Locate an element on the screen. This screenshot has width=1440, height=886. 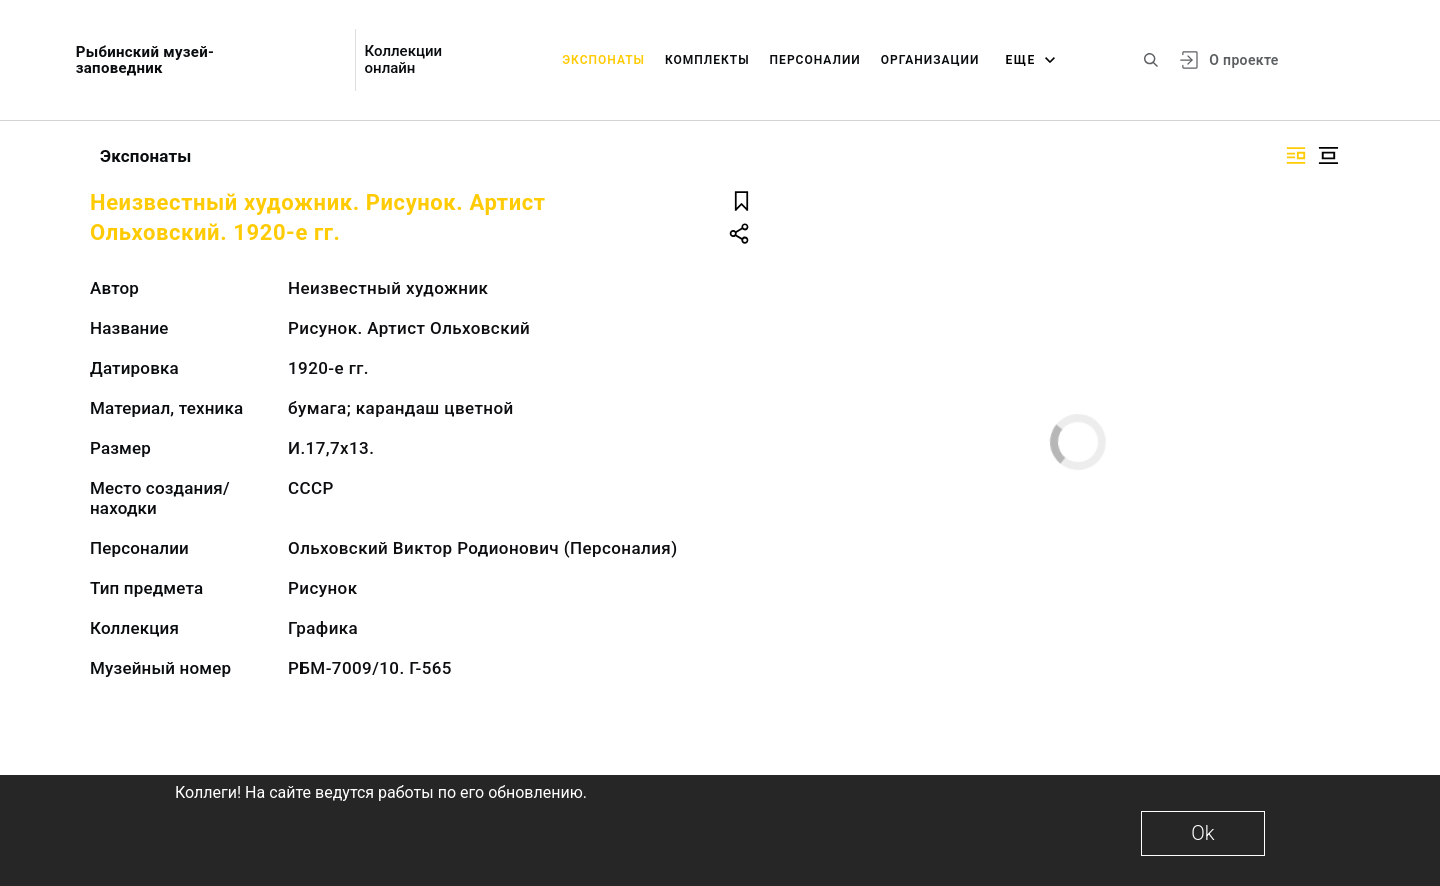
Организации is located at coordinates (930, 60).